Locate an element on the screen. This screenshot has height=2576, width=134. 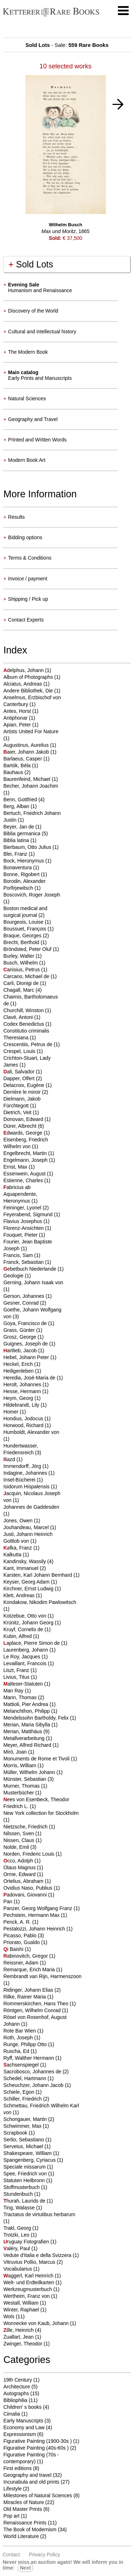
Wols is located at coordinates (9, 2316).